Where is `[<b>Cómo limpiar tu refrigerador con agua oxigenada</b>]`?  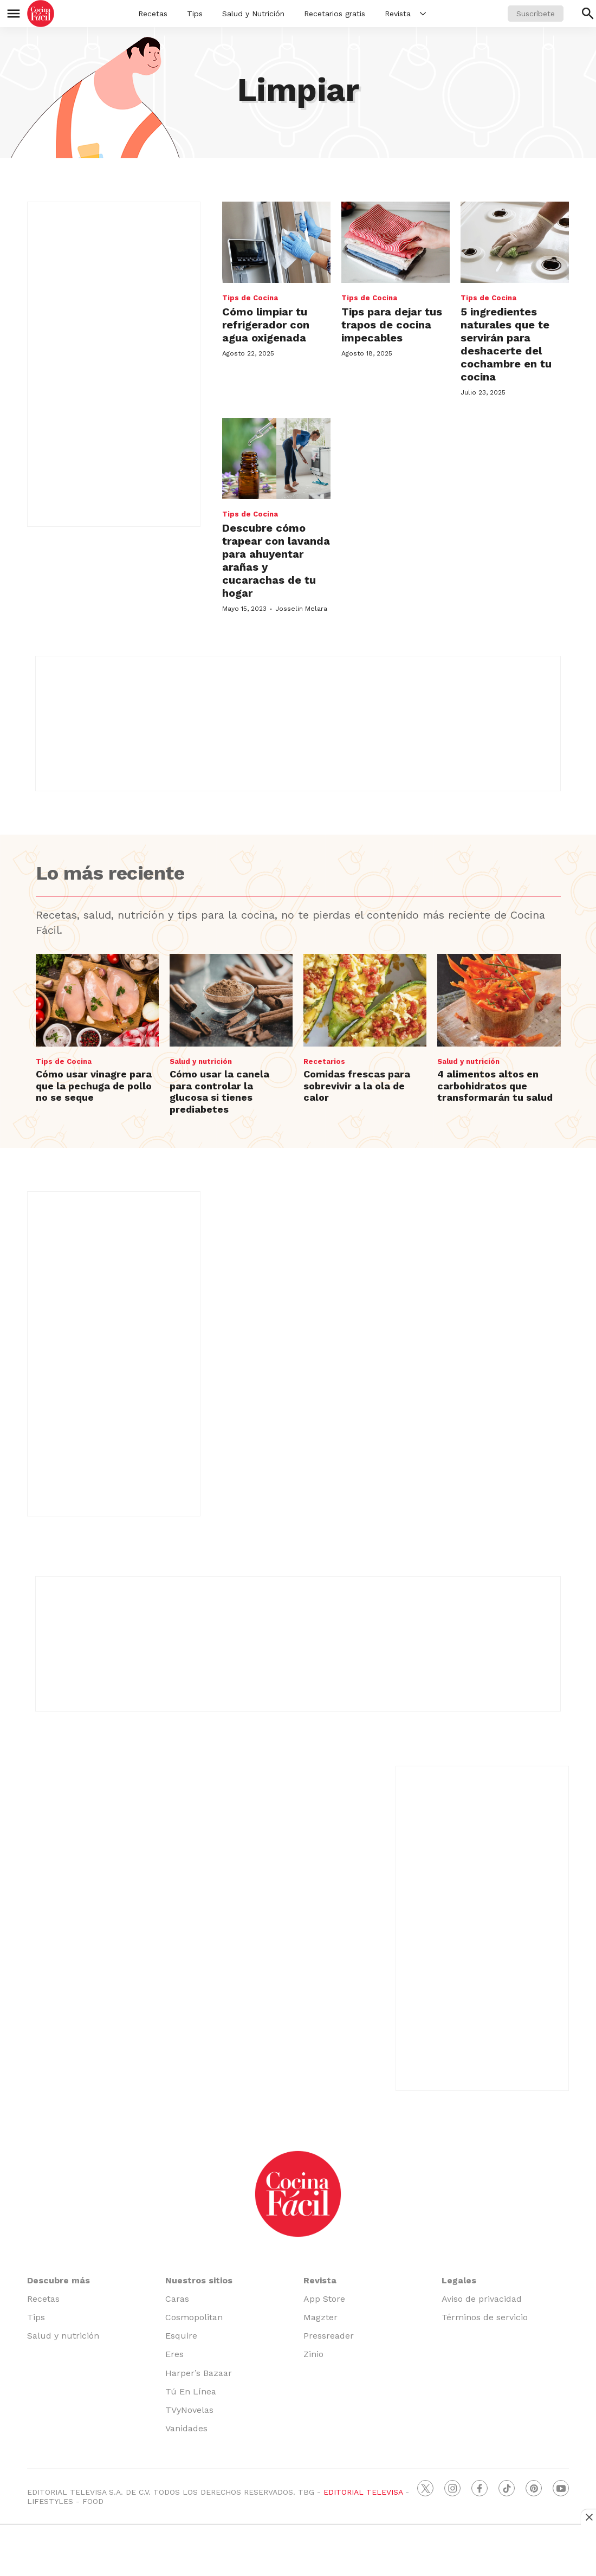
[<b>Cómo limpiar tu refrigerador con agua oxigenada</b>] is located at coordinates (276, 242).